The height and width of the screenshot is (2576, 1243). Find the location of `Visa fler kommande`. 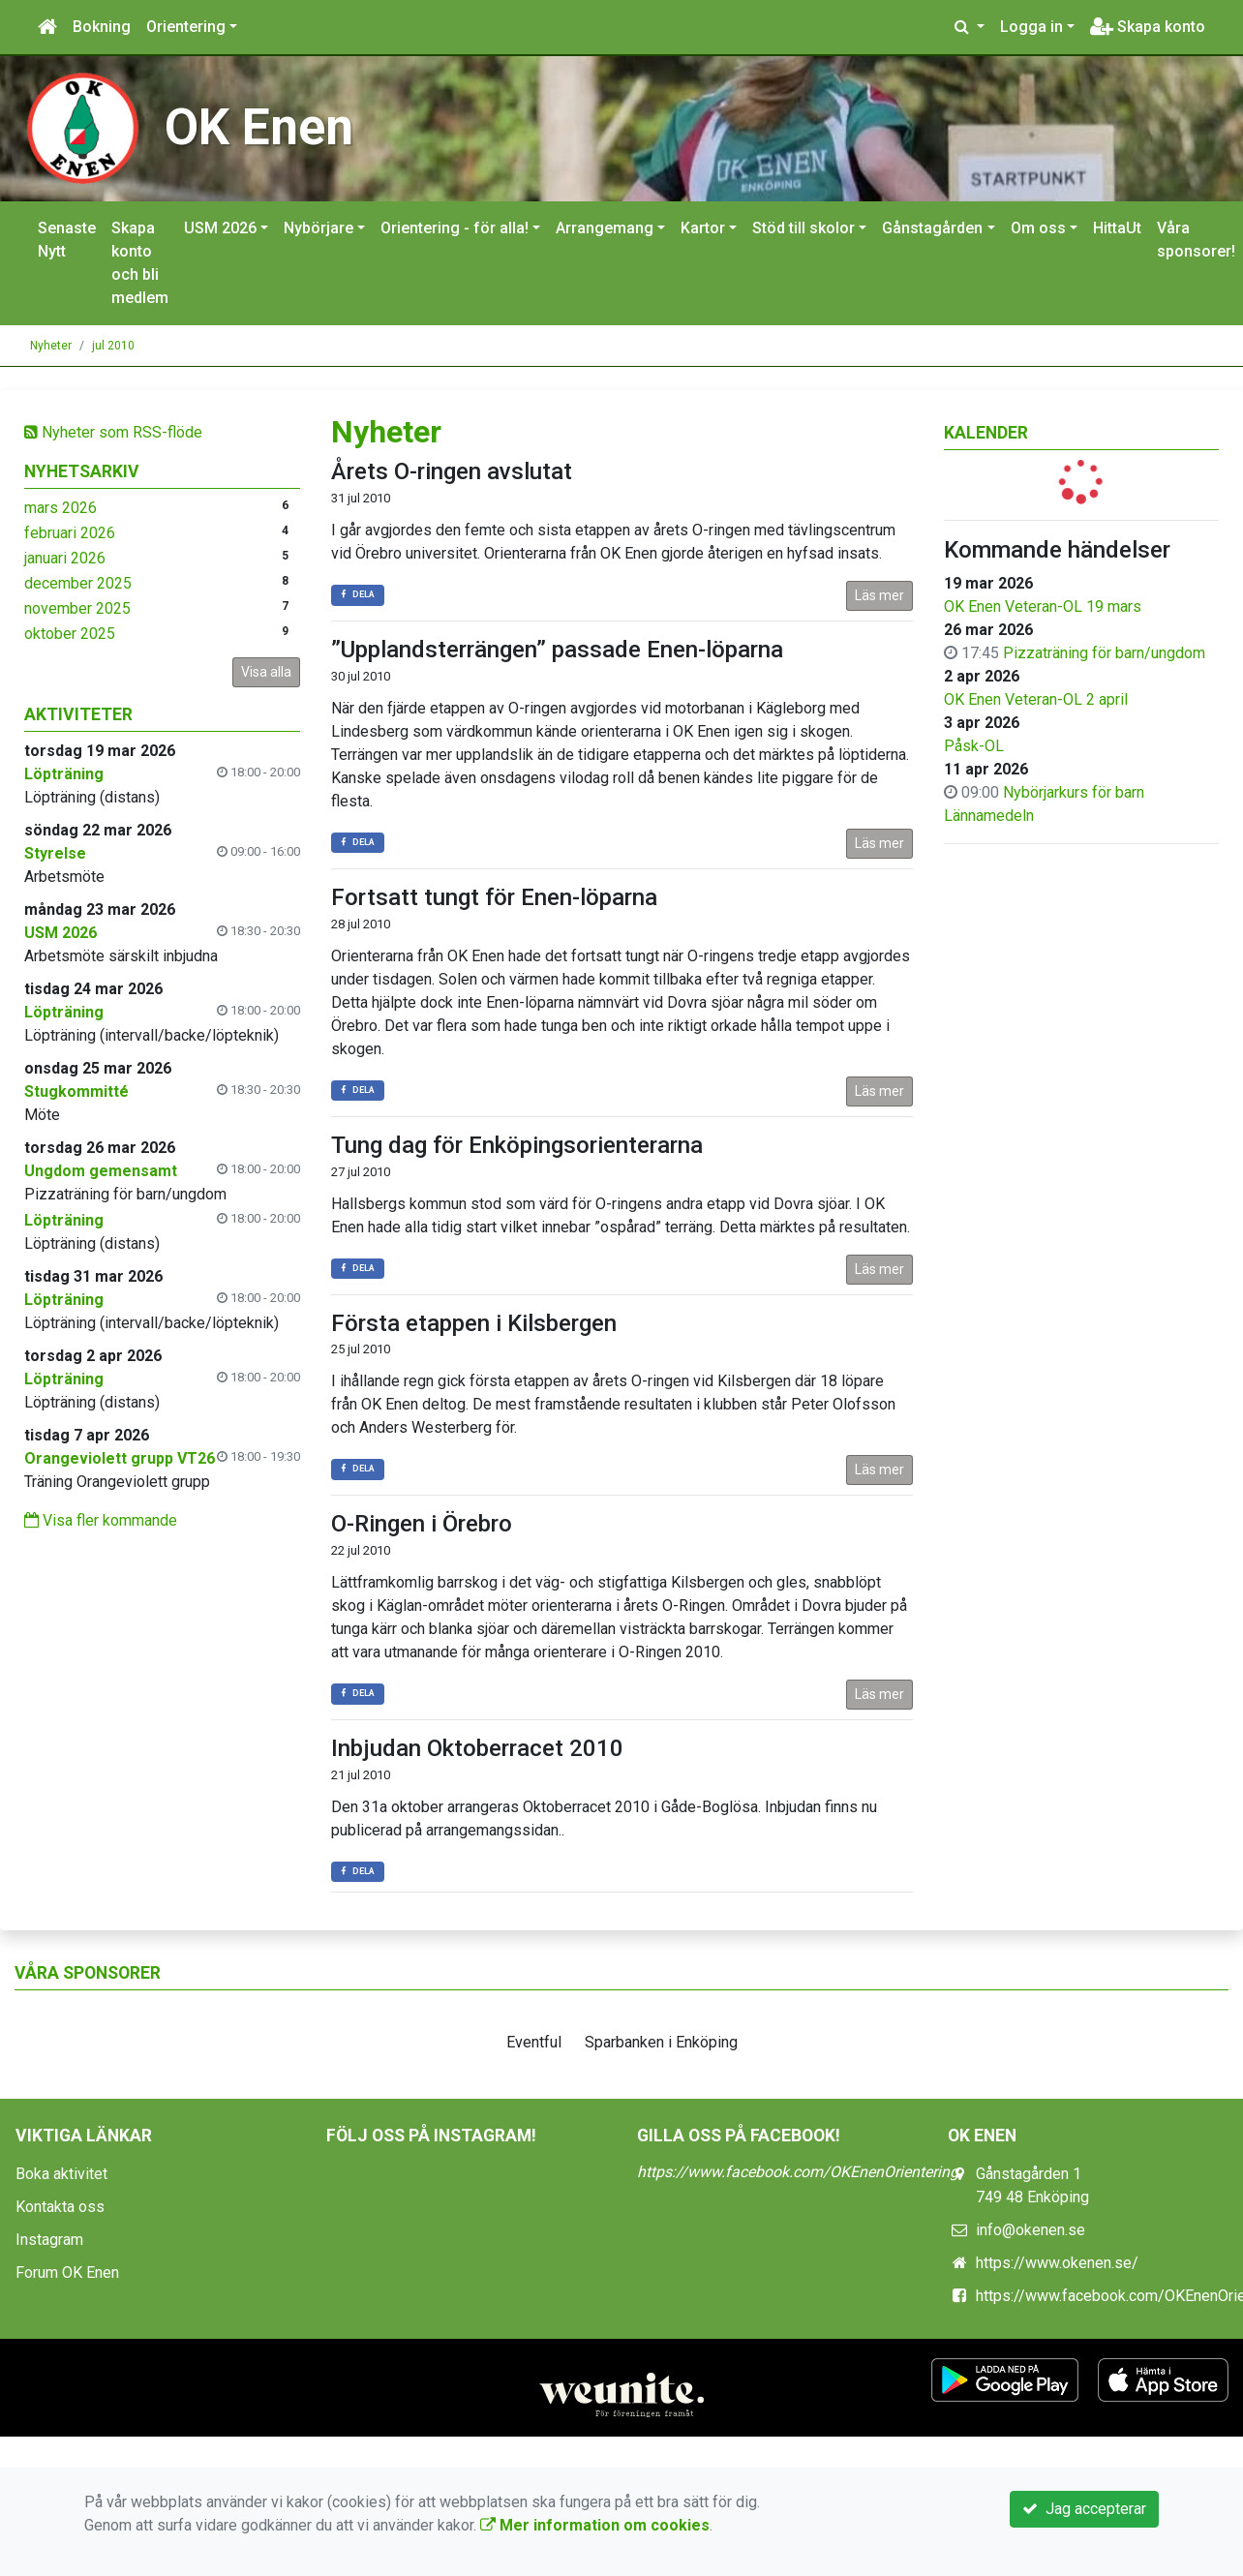

Visa fler kommande is located at coordinates (100, 1520).